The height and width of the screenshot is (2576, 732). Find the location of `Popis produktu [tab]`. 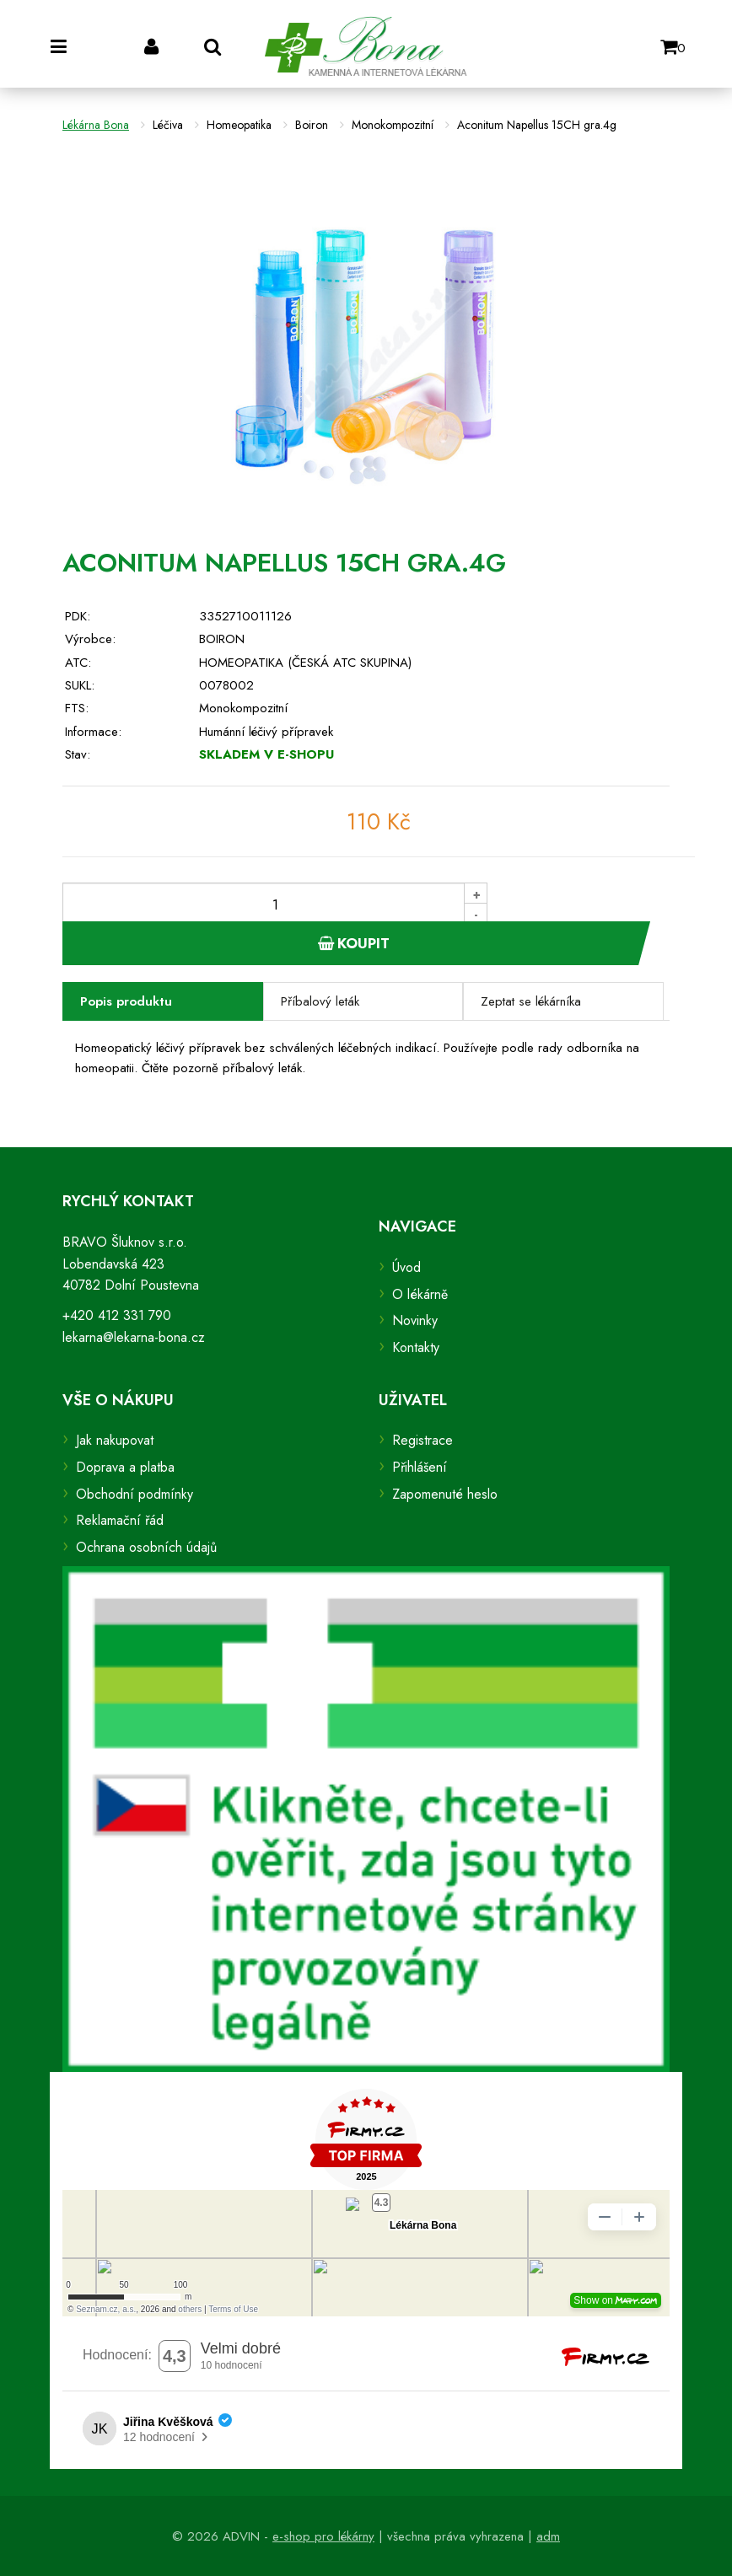

Popis produktu [tab] is located at coordinates (126, 1001).